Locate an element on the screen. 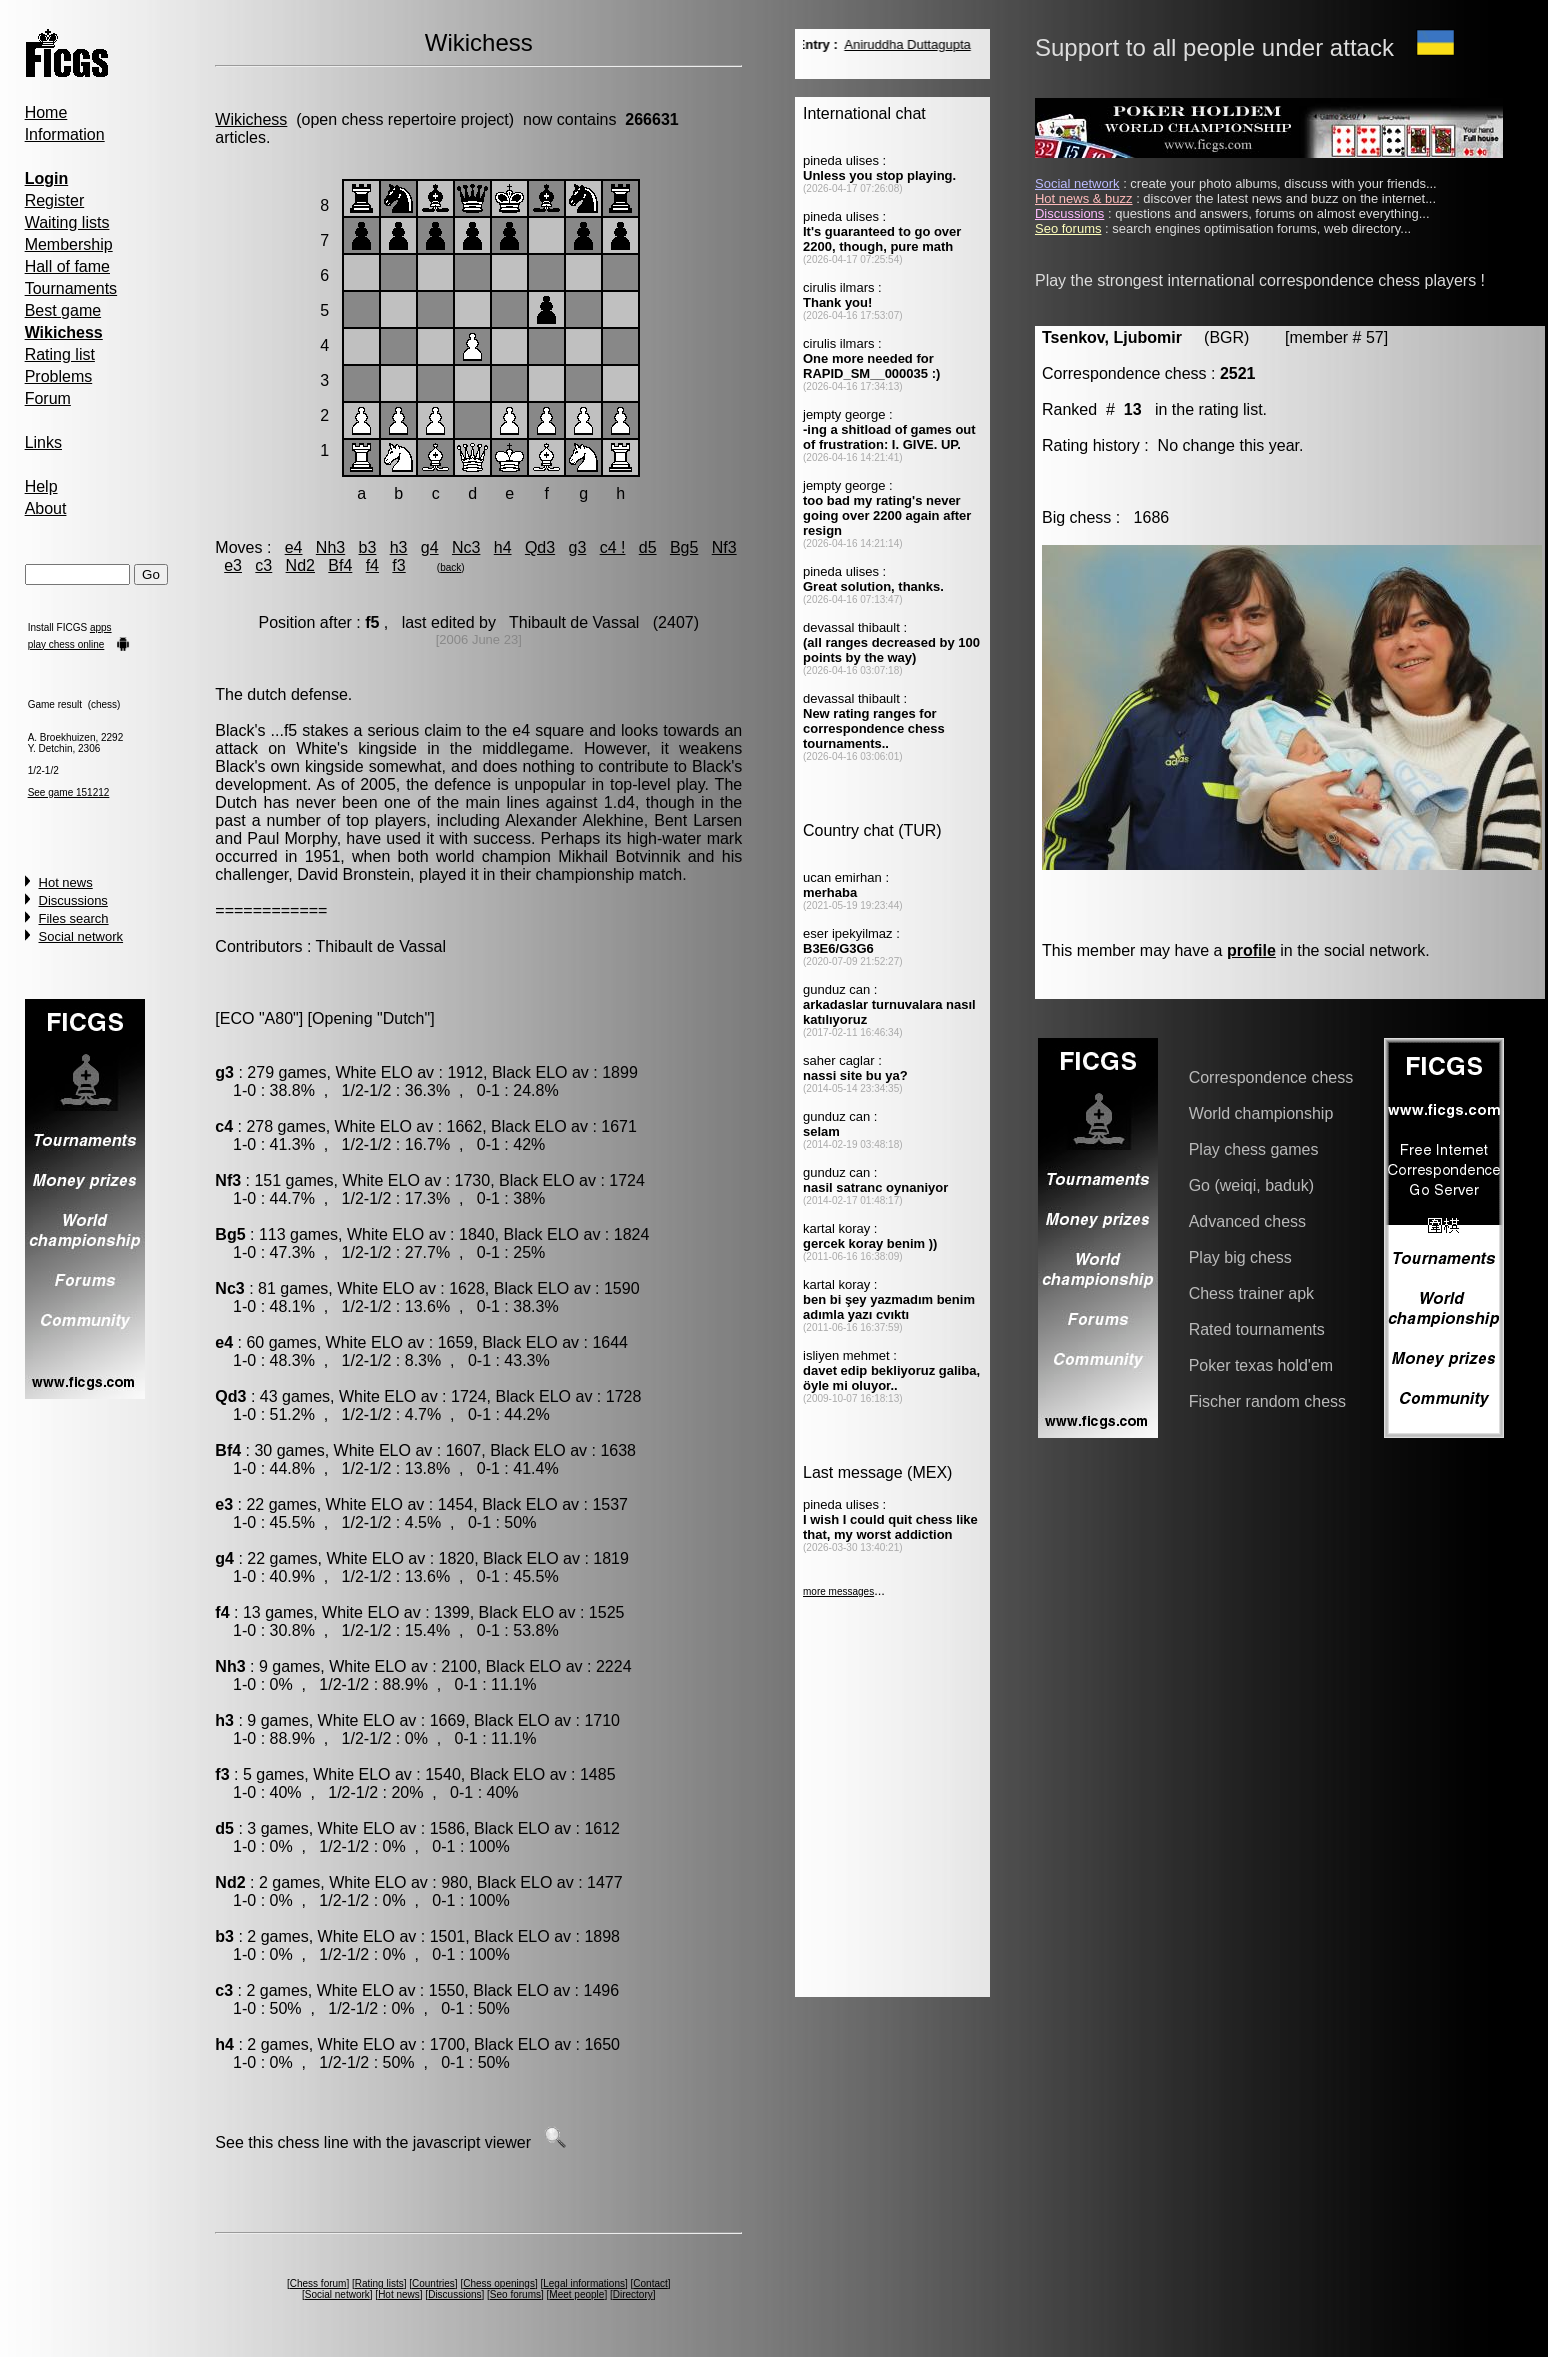  Nc3 is located at coordinates (466, 547).